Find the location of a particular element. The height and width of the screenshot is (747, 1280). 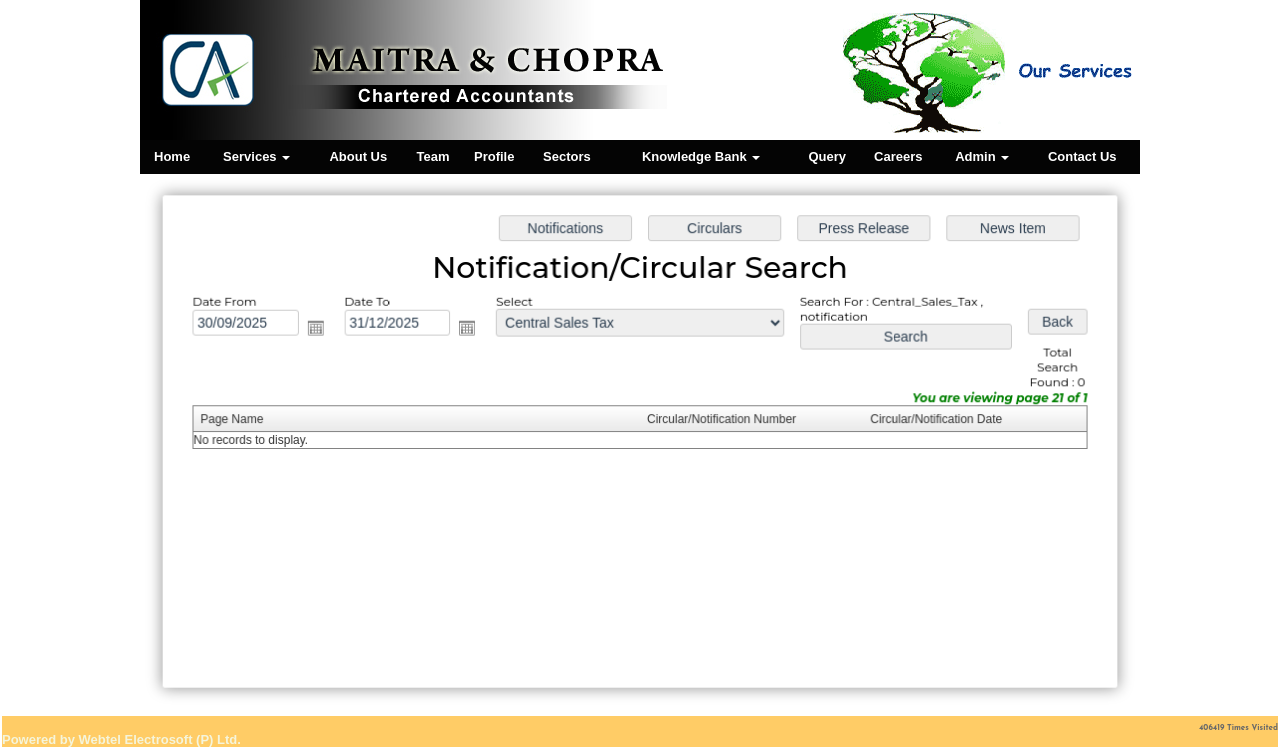

Careers is located at coordinates (898, 156).